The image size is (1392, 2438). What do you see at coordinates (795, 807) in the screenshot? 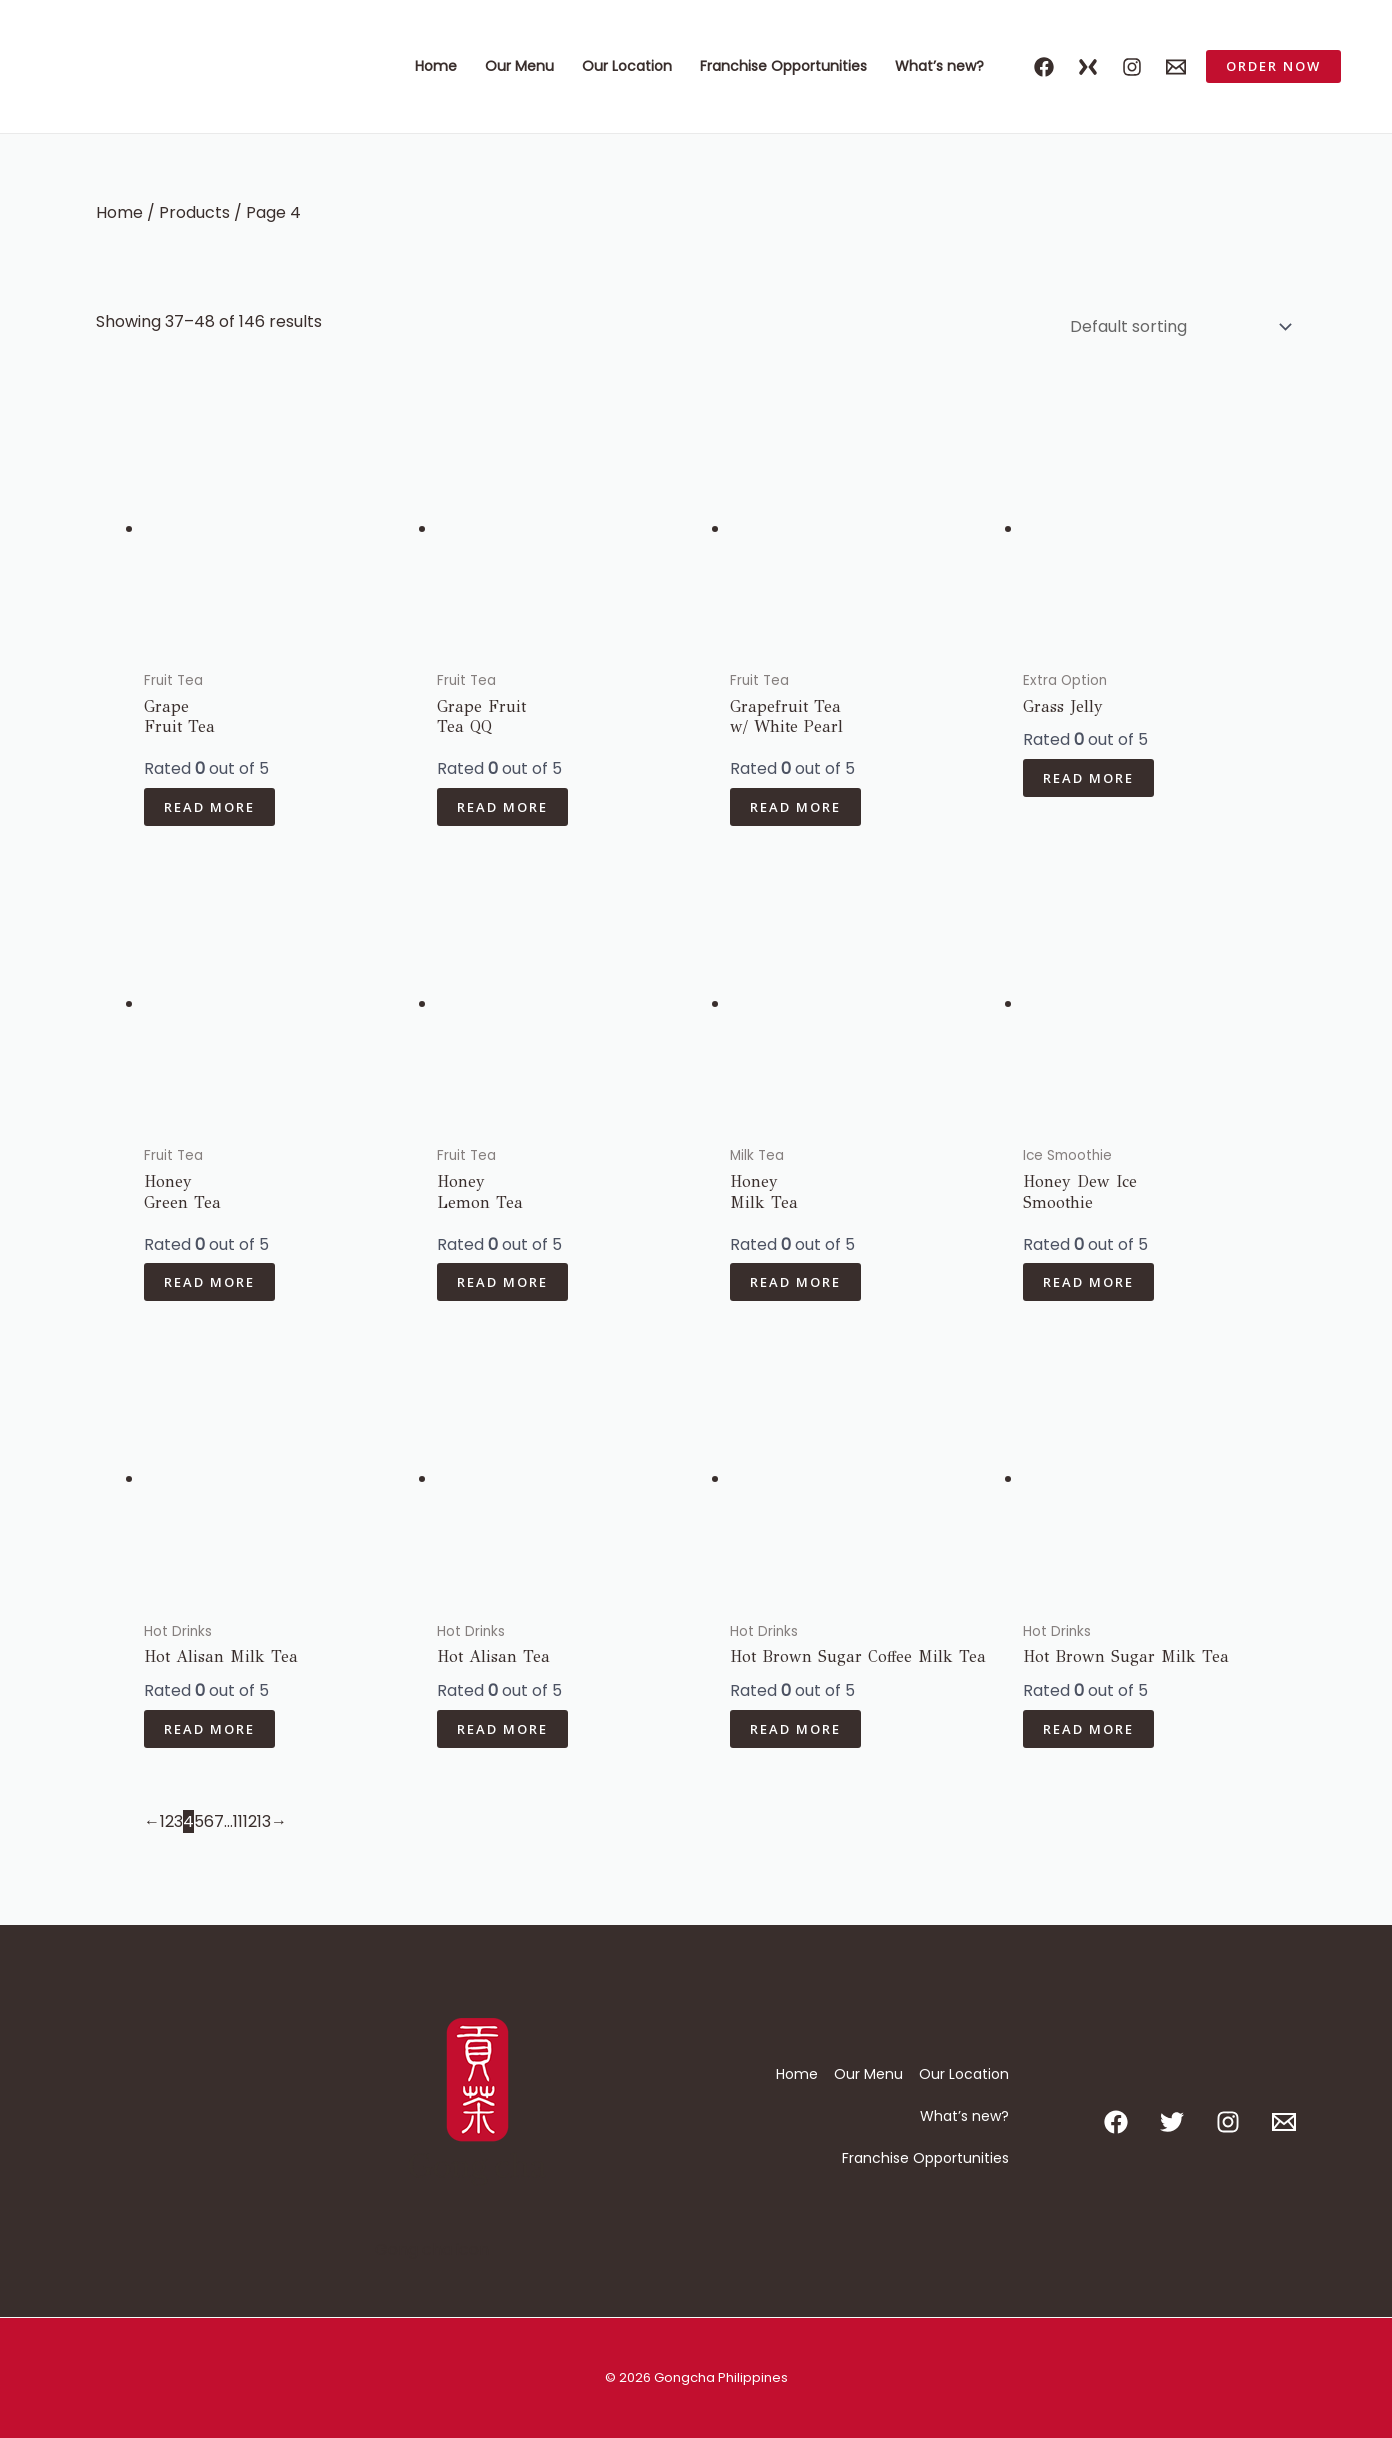
I see `Read more [Read more about “Grapefruit Teaw/ White Pearl”]` at bounding box center [795, 807].